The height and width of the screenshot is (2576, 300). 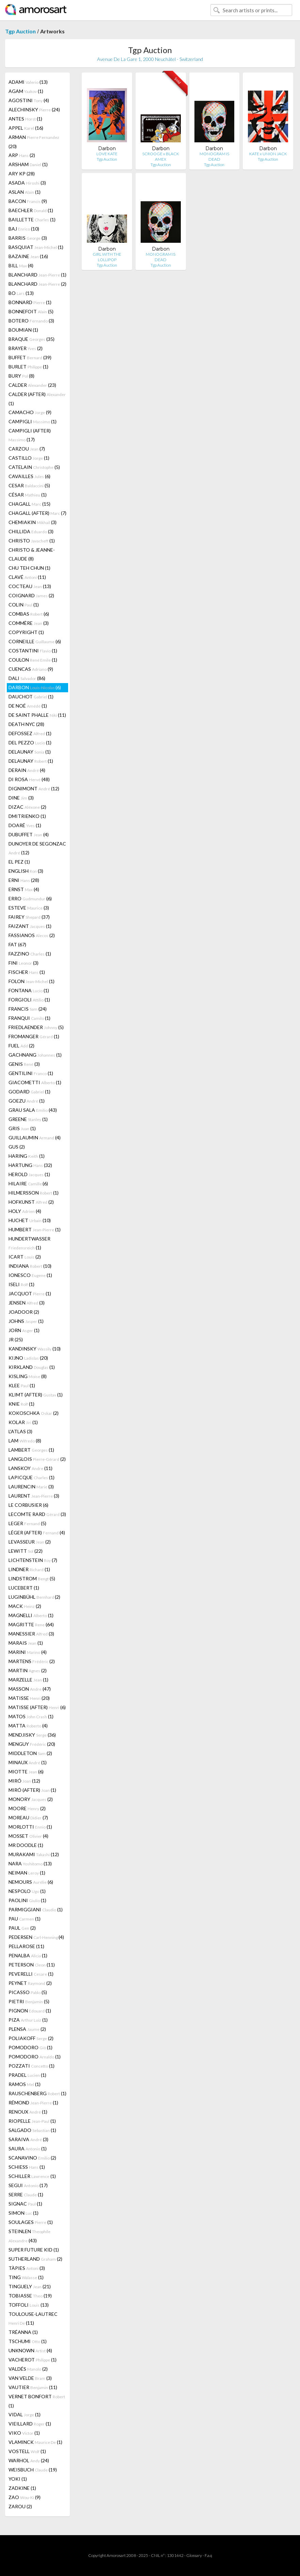 What do you see at coordinates (29, 834) in the screenshot?
I see `DUBUFFET (4)` at bounding box center [29, 834].